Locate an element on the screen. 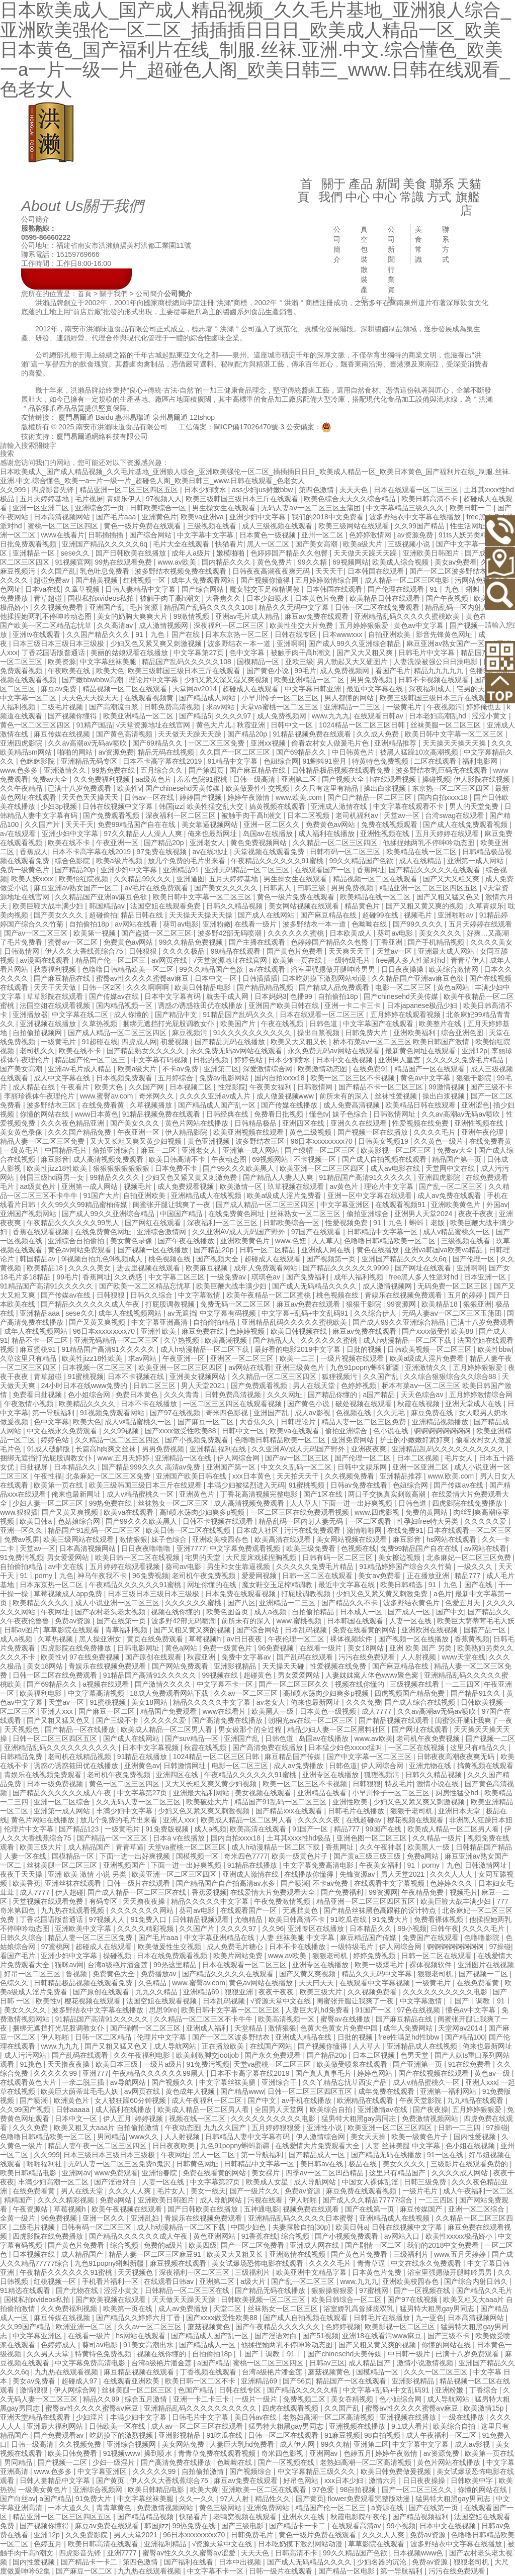 Image resolution: width=515 pixels, height=2576 pixels. 久久久网址 is located at coordinates (285, 1395).